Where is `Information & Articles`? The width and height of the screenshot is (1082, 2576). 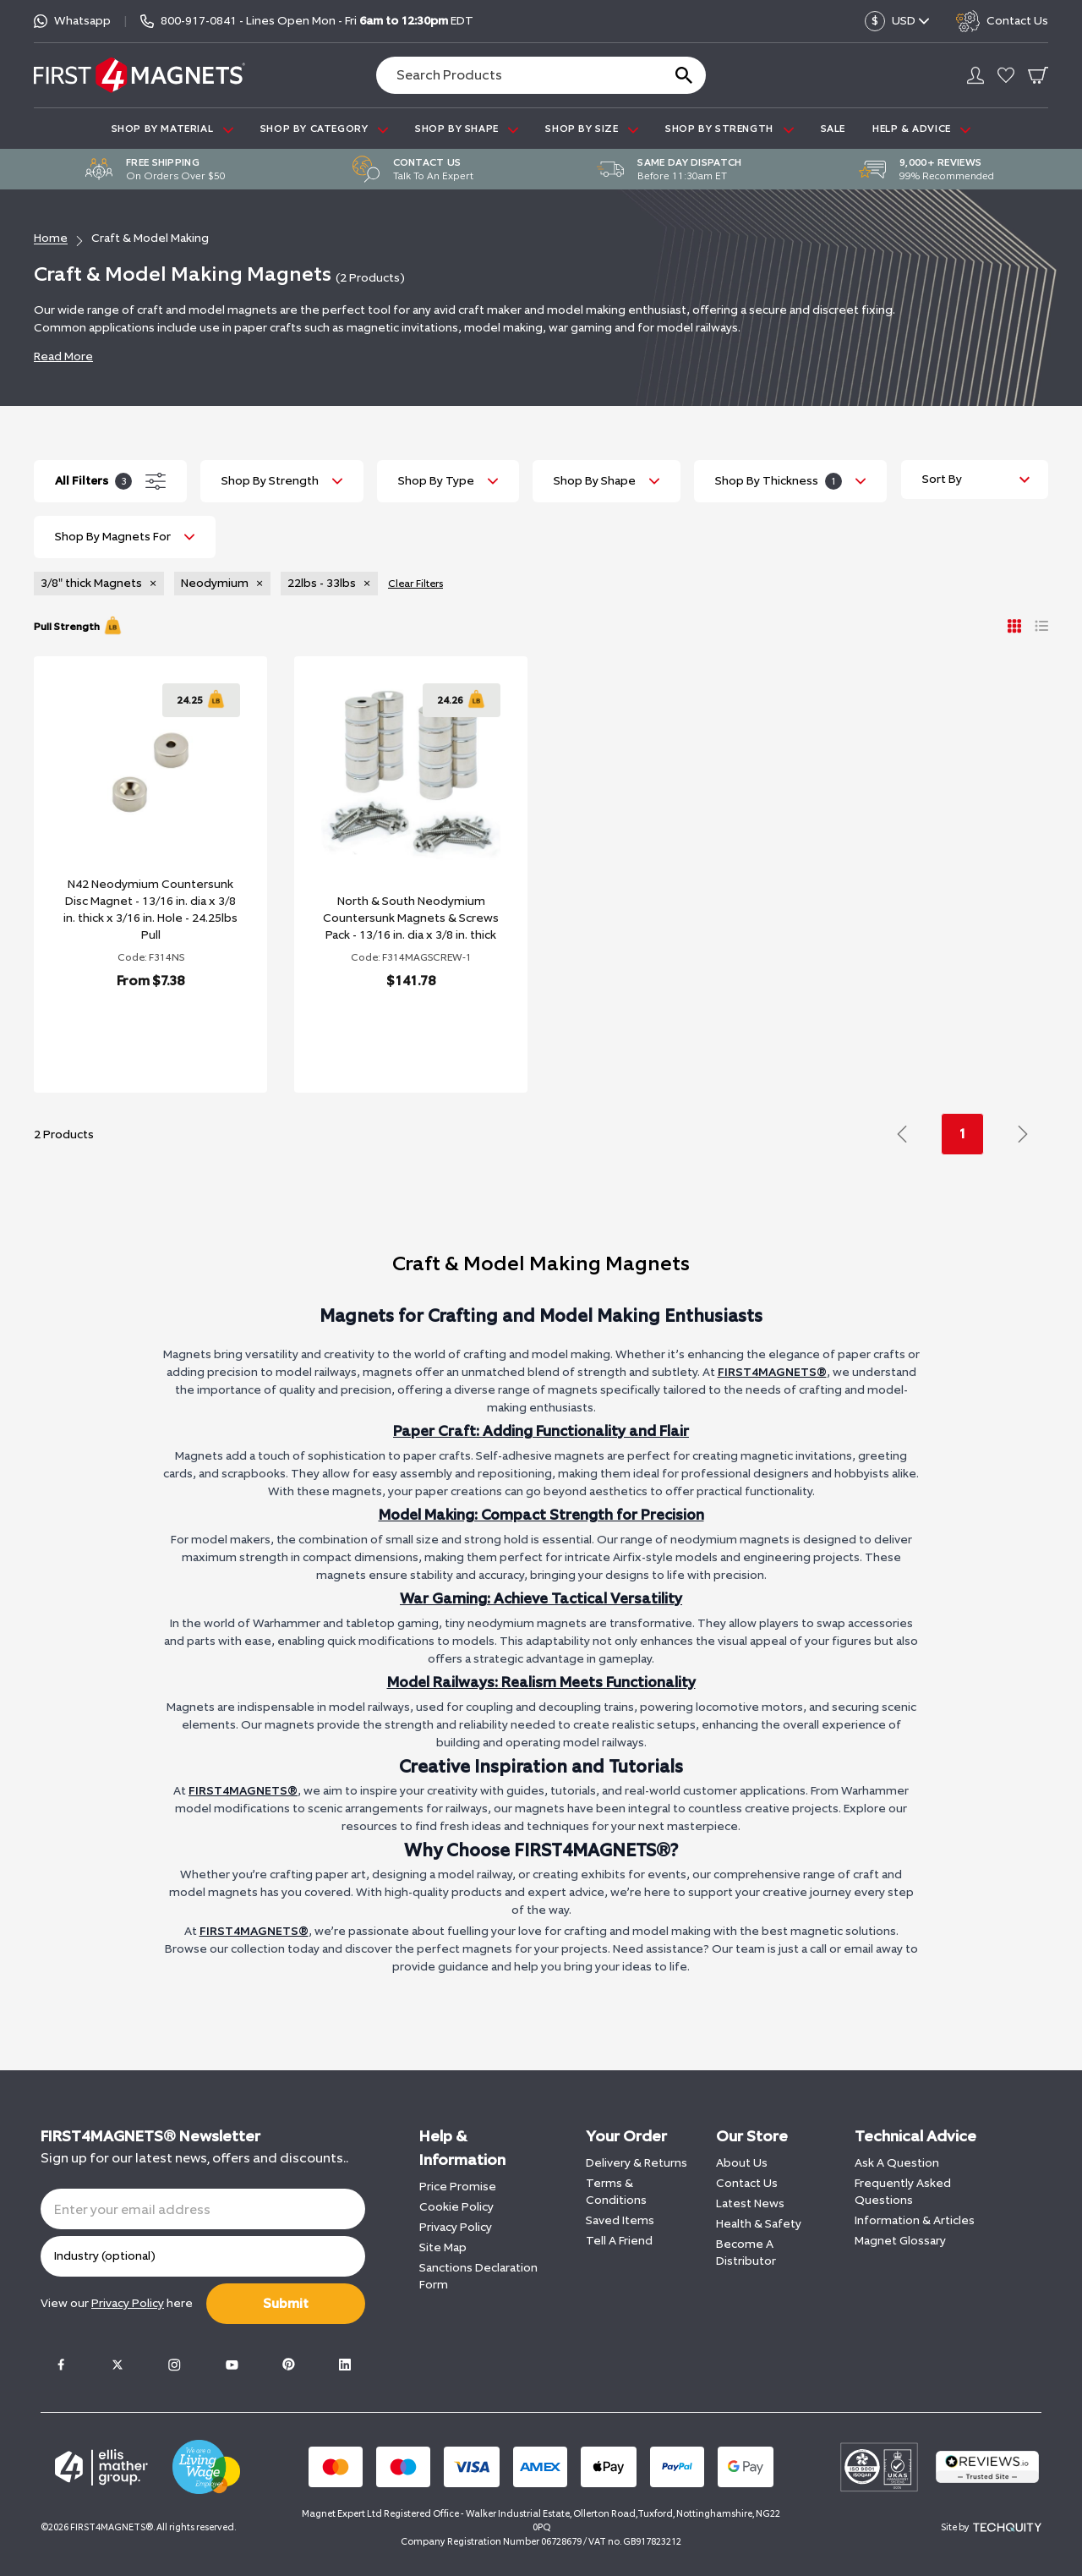
Information & Articles is located at coordinates (915, 2220).